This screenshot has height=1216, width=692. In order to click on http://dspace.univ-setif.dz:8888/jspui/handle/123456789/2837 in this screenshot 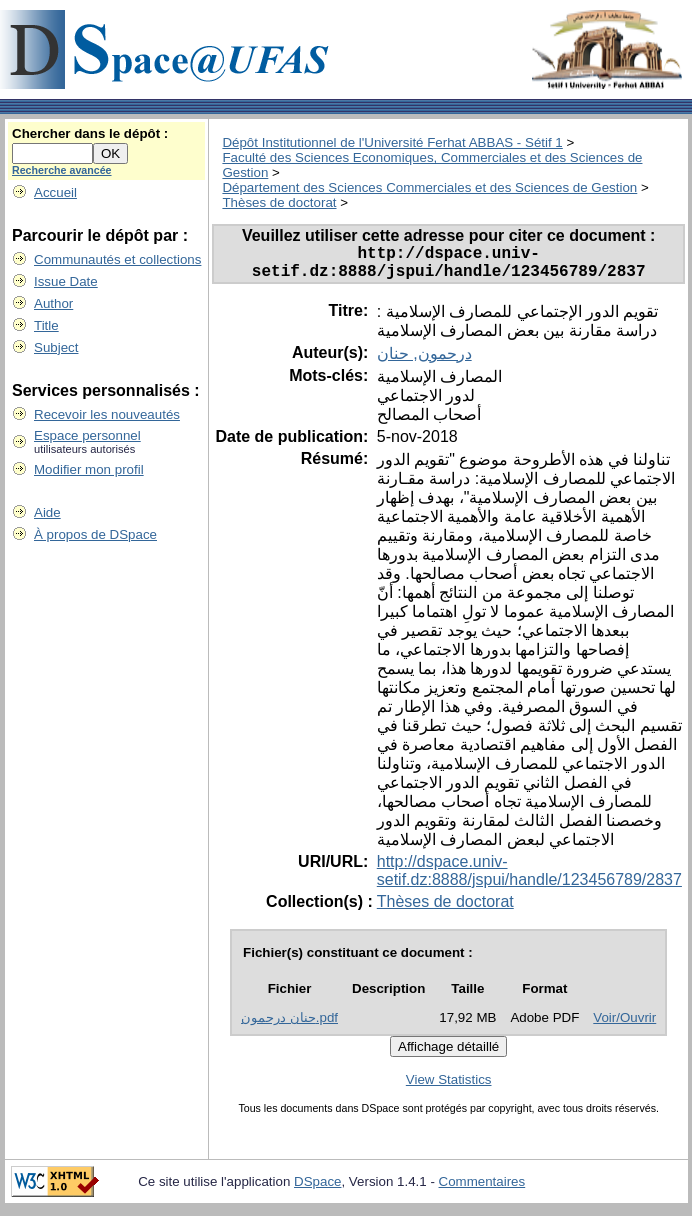, I will do `click(529, 878)`.